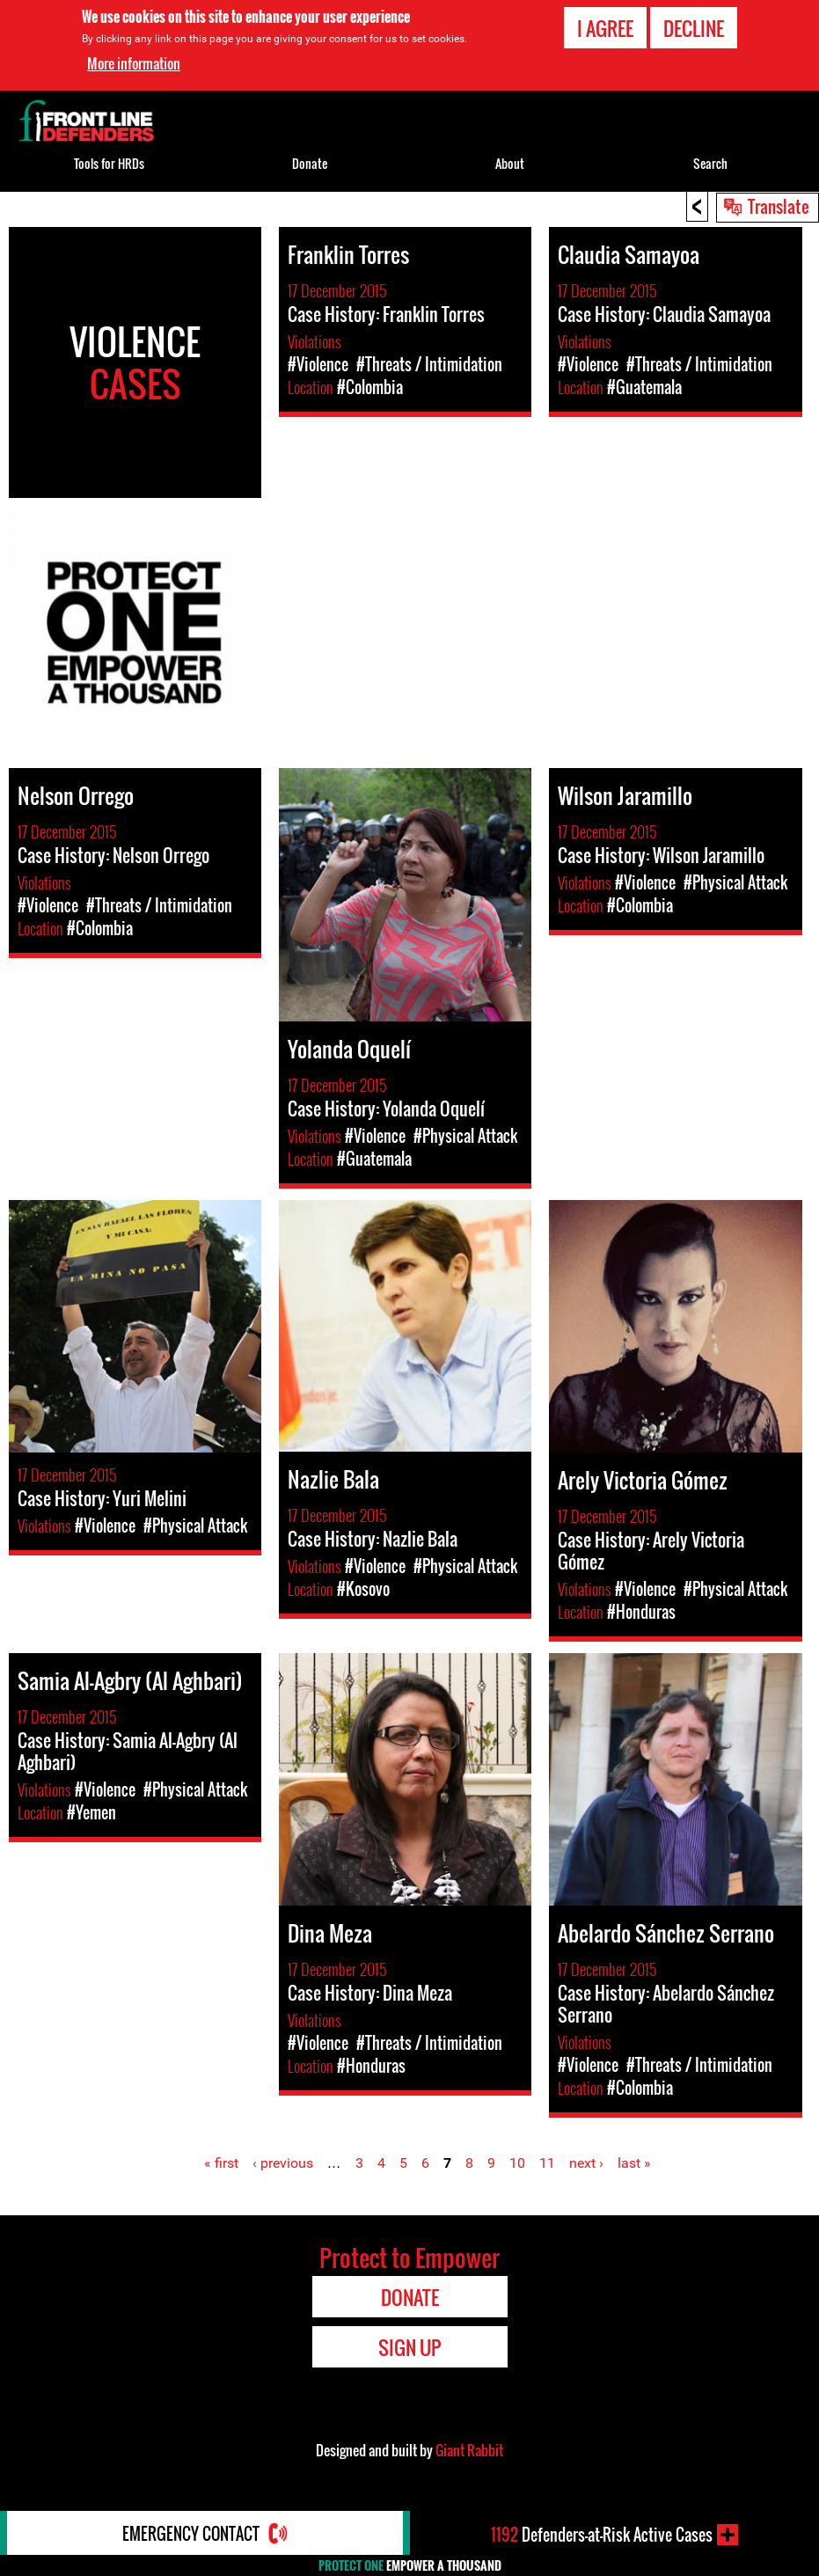 The image size is (819, 2576). Describe the element at coordinates (517, 2163) in the screenshot. I see `10` at that location.